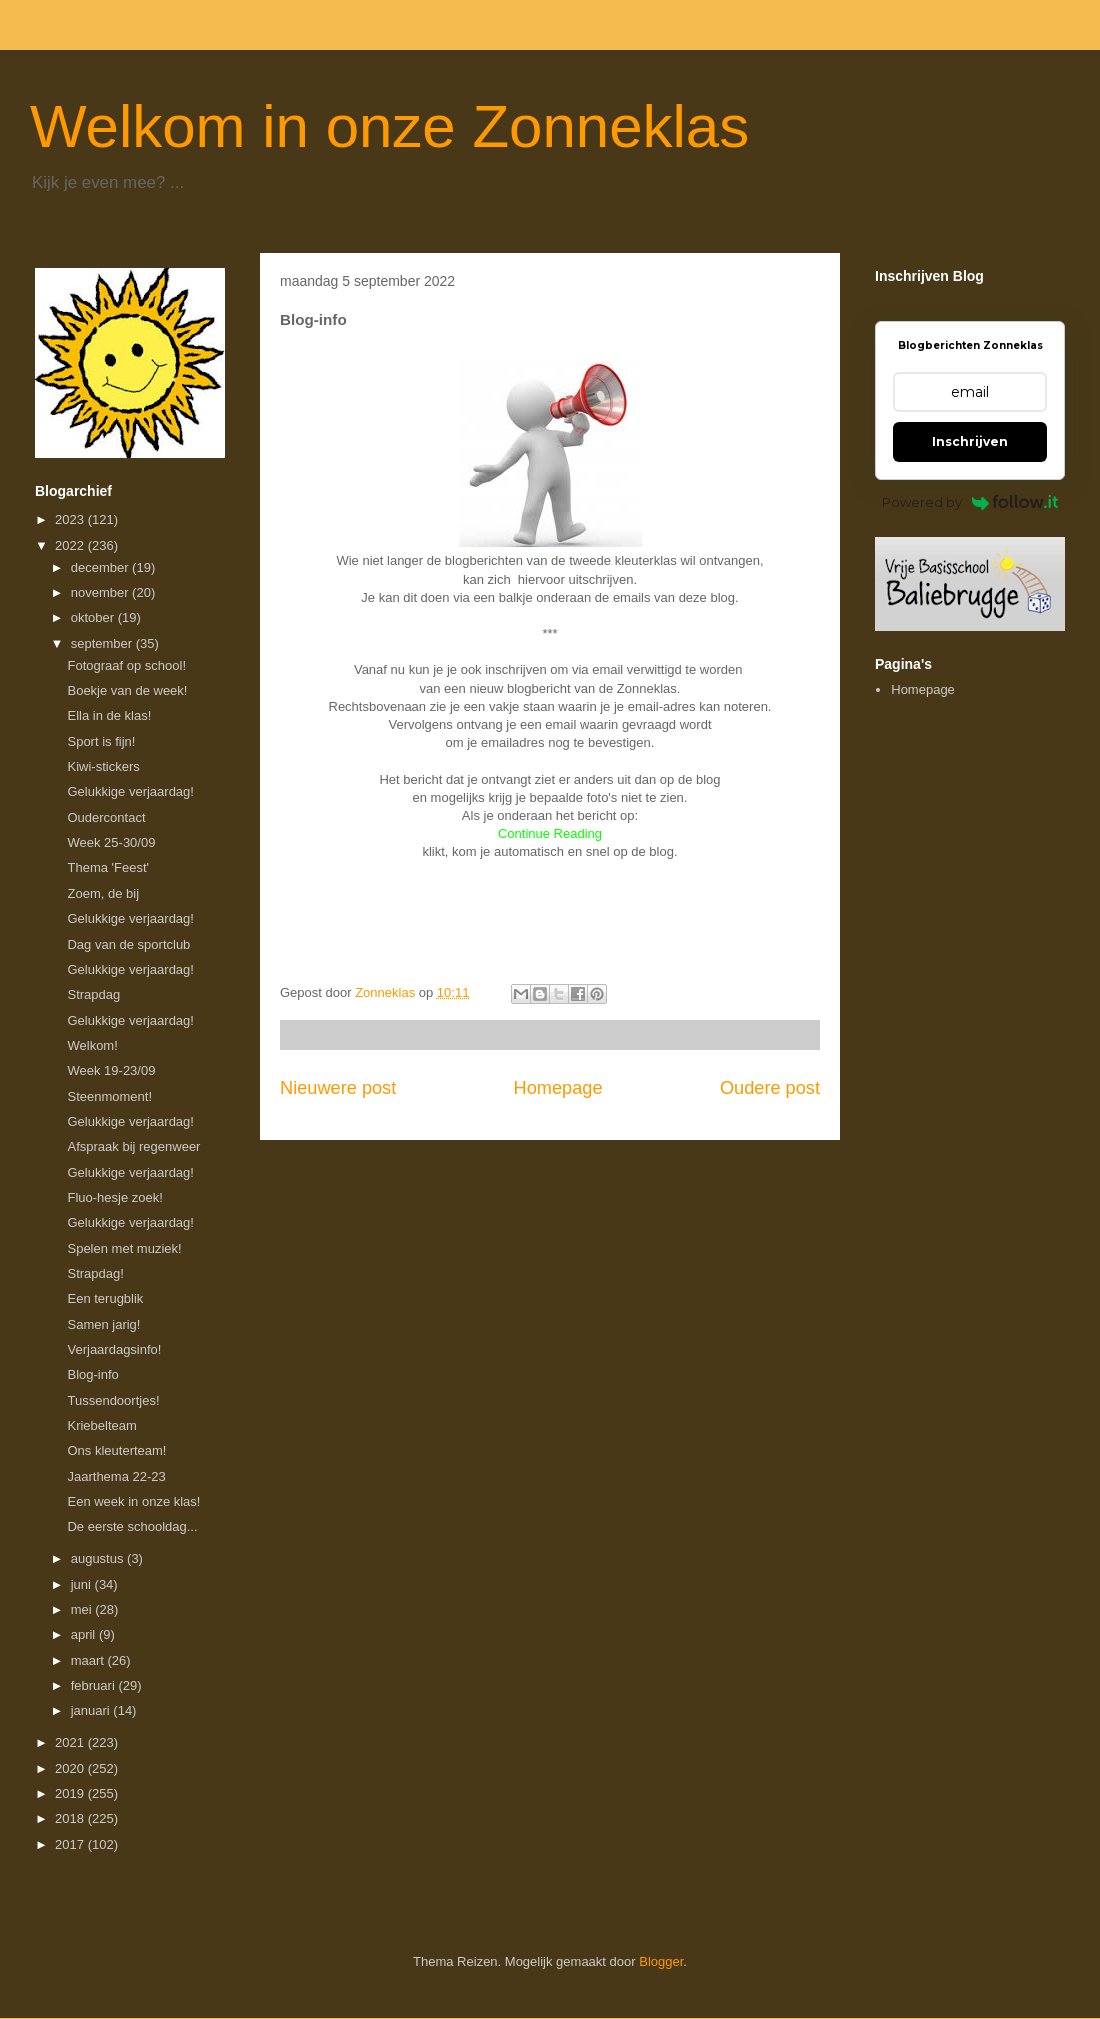 This screenshot has height=2019, width=1100. Describe the element at coordinates (127, 690) in the screenshot. I see `Boekje van de week!` at that location.